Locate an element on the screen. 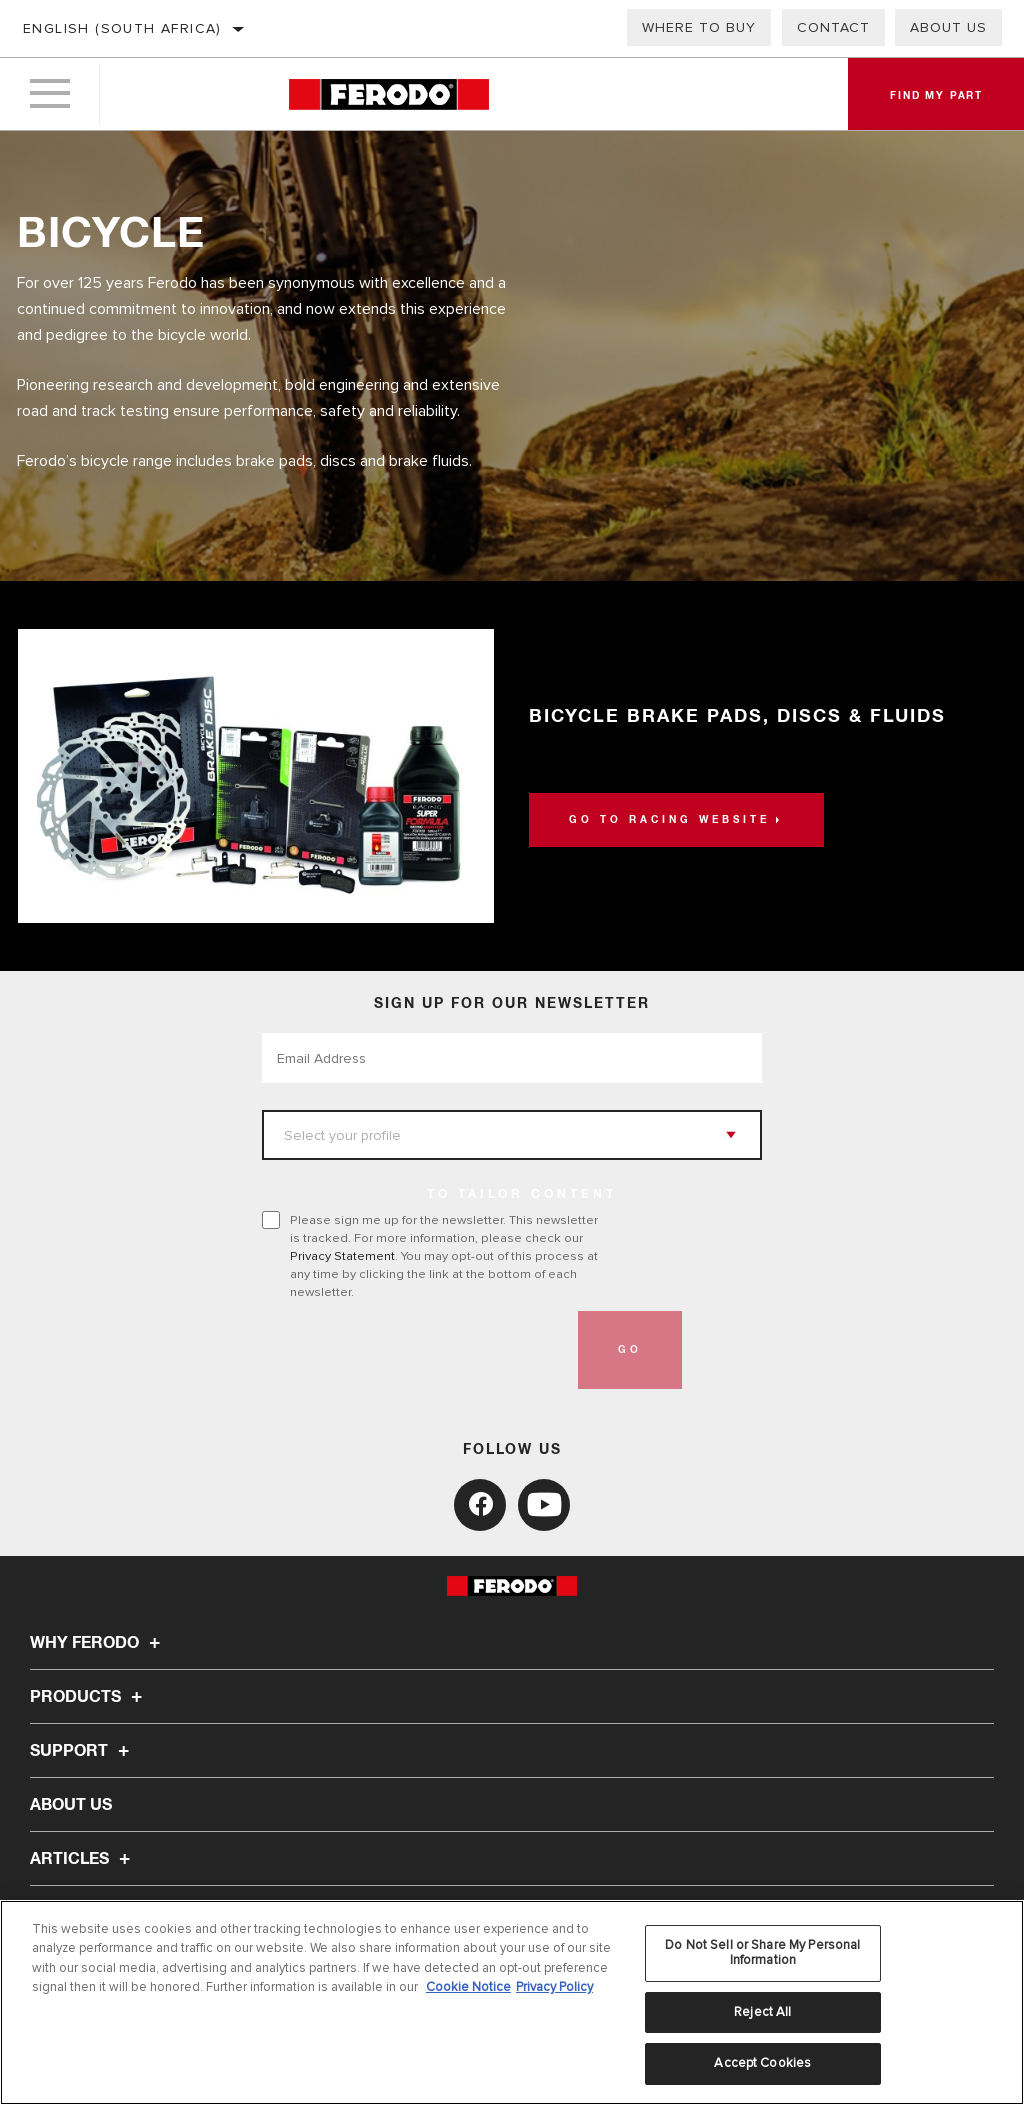 The height and width of the screenshot is (2105, 1024). About us is located at coordinates (948, 27).